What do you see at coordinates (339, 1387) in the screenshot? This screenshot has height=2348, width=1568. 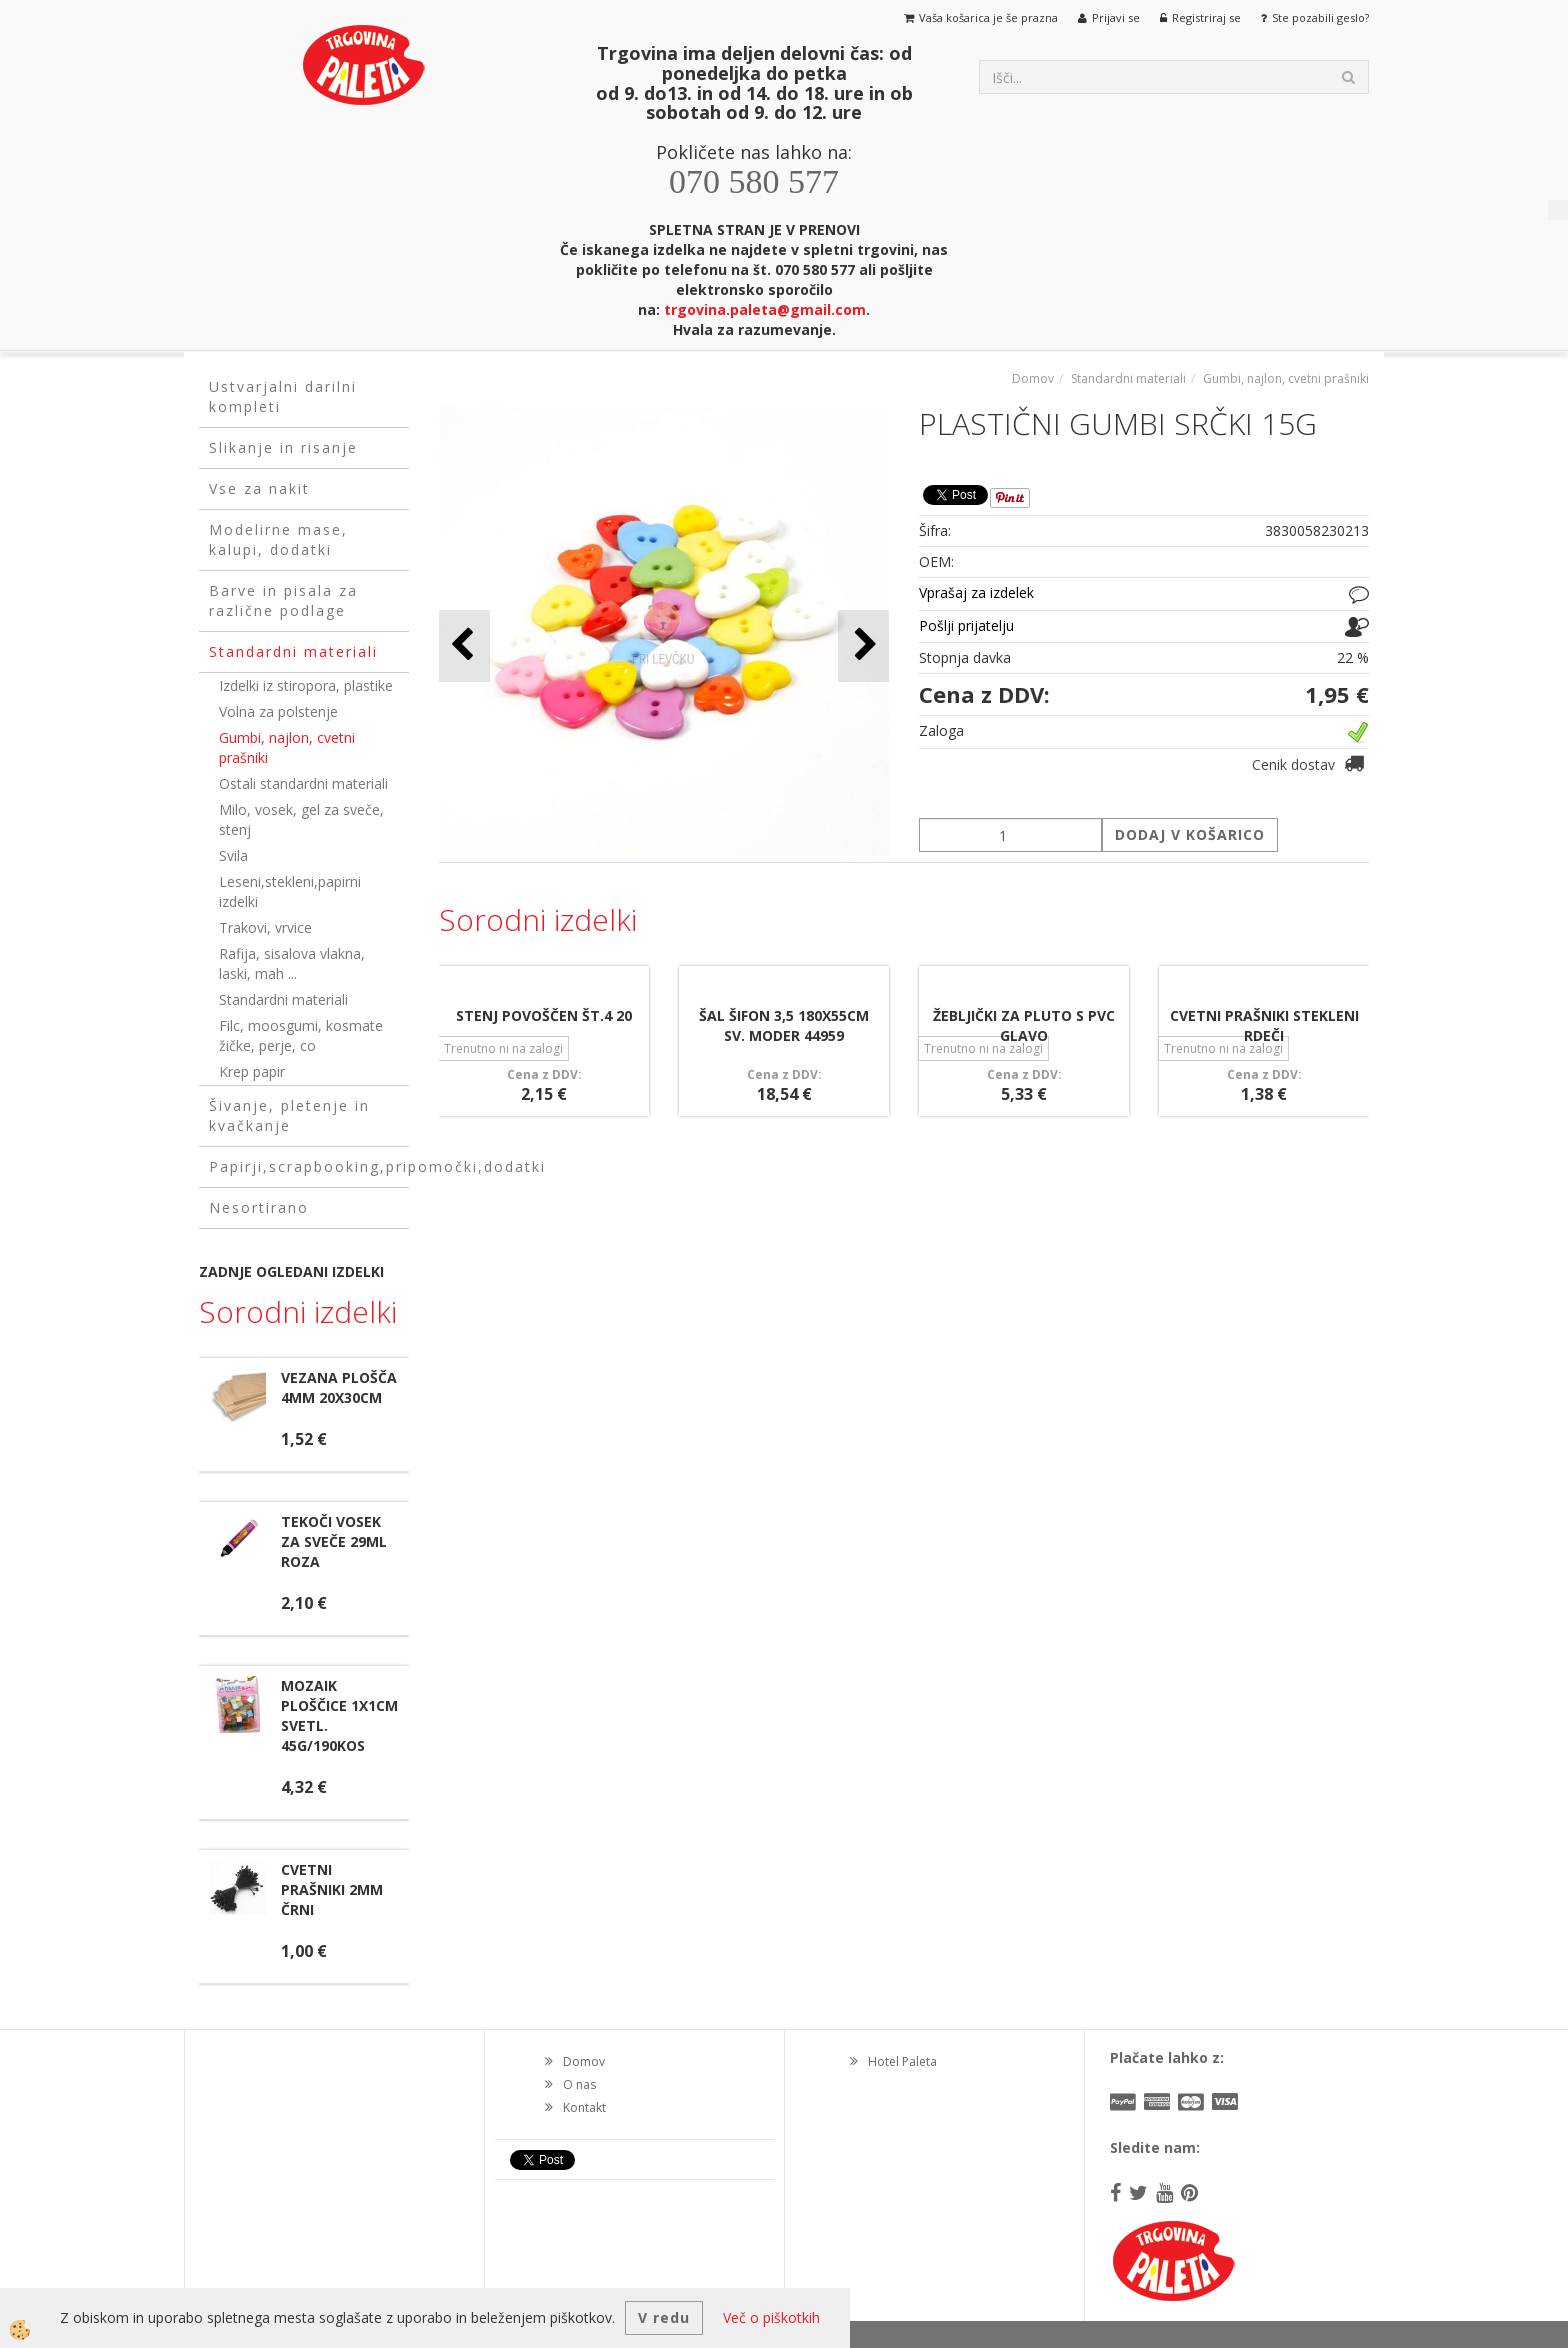 I see `VEZANA PLOŠČA 4MM 20X30CM` at bounding box center [339, 1387].